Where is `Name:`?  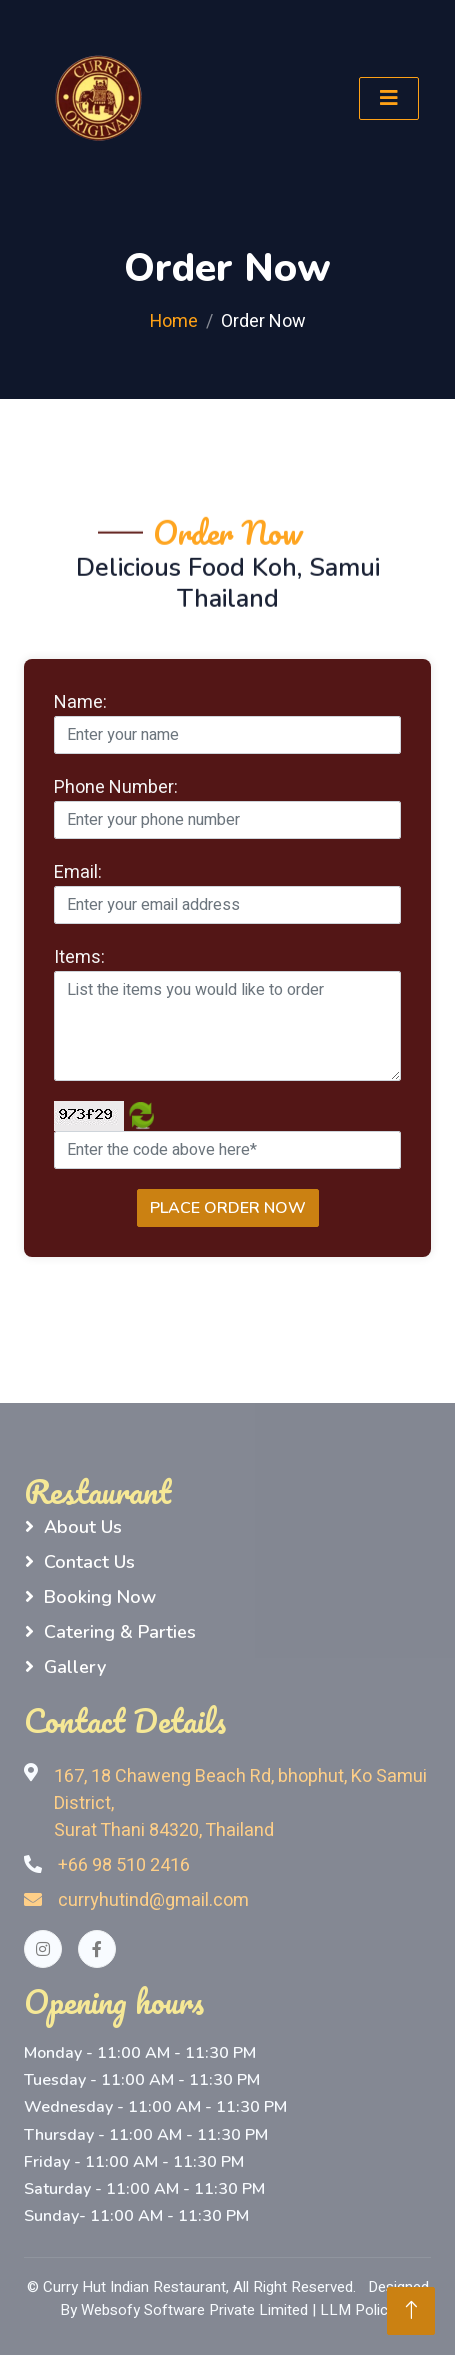 Name: is located at coordinates (80, 702).